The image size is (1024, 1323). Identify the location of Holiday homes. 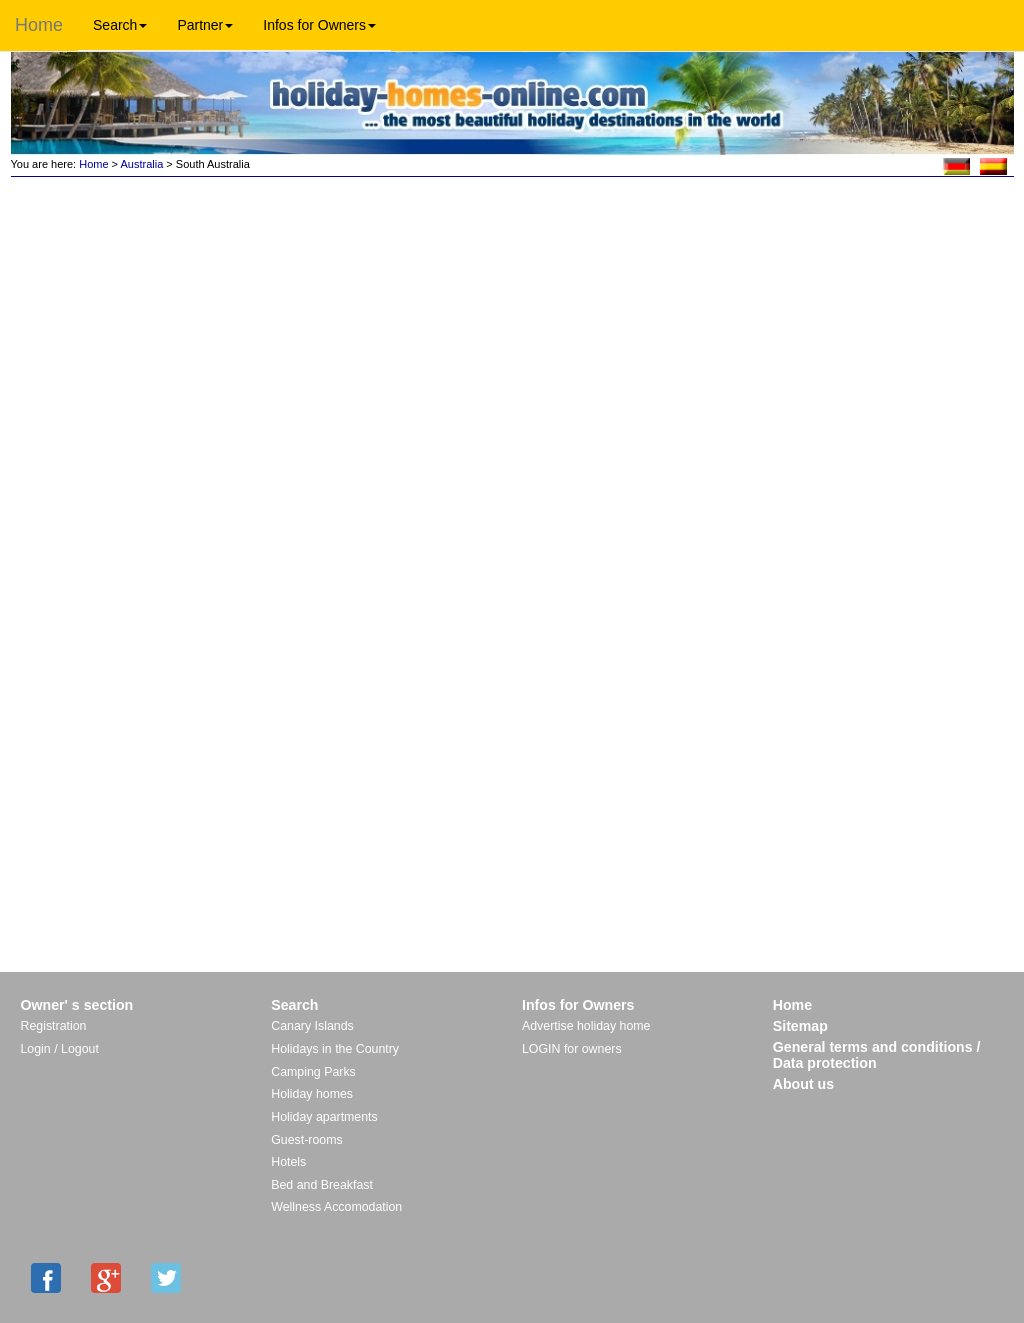
(312, 1094).